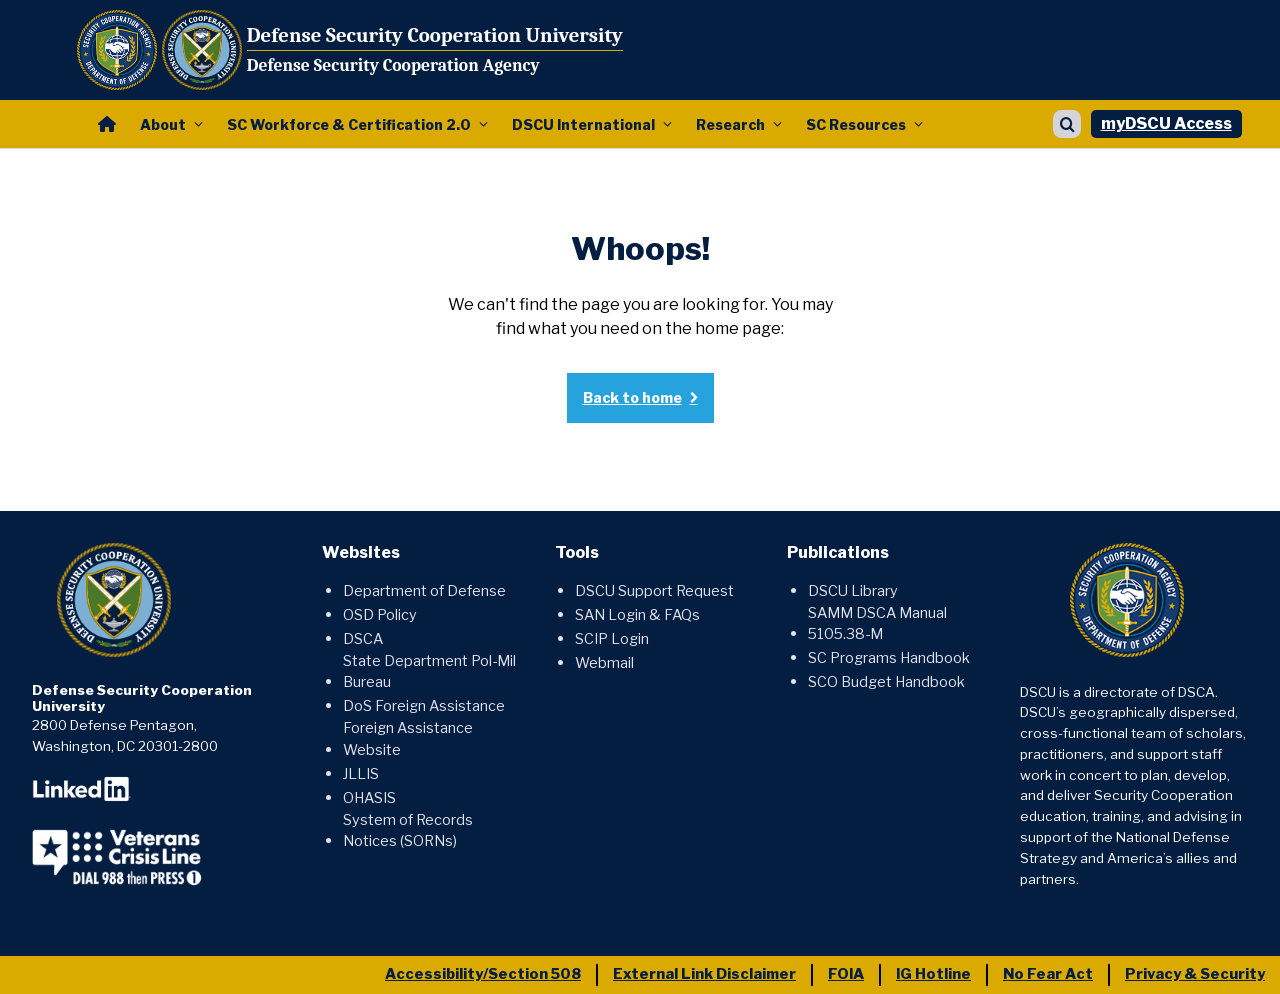 Image resolution: width=1280 pixels, height=994 pixels. I want to click on DSCA, so click(363, 639).